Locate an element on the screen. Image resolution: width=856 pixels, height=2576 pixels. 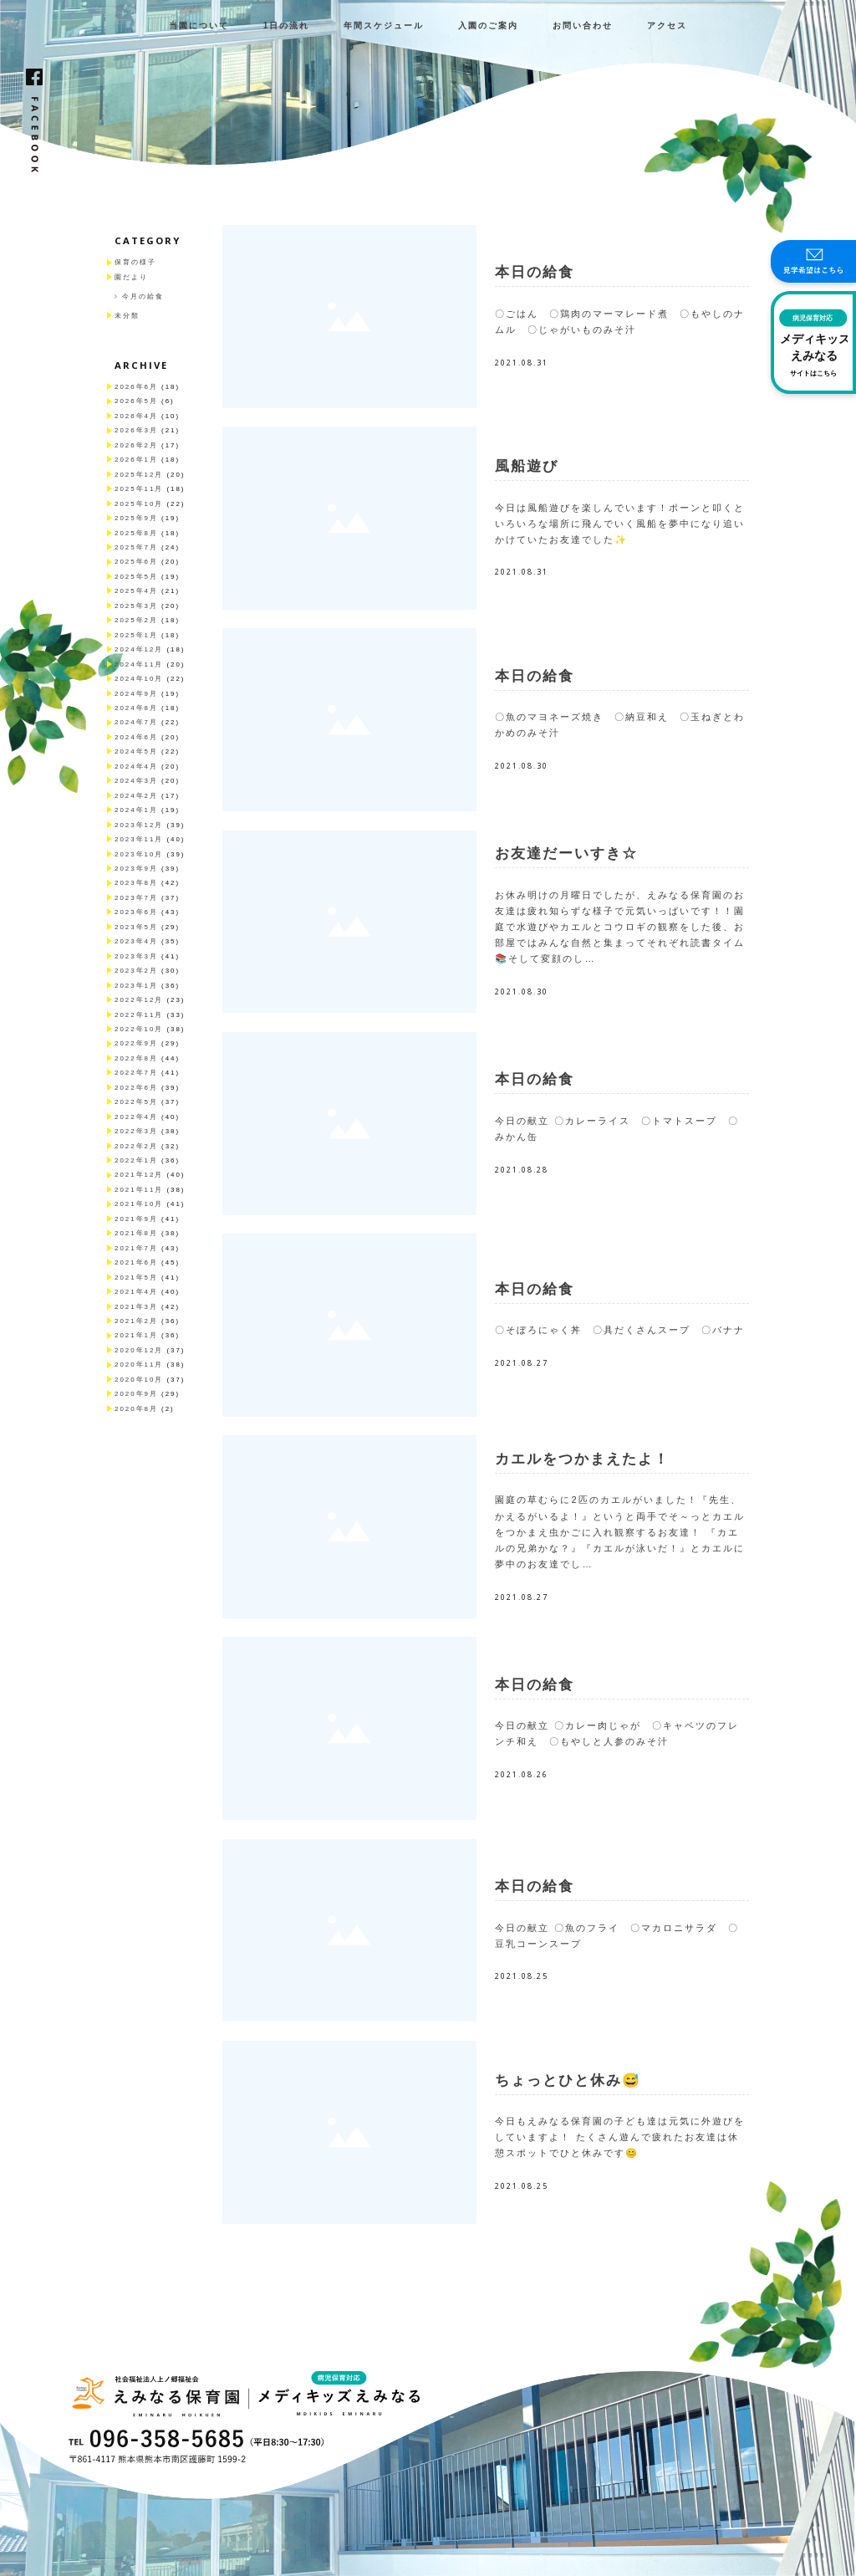
2023年9月 is located at coordinates (136, 868).